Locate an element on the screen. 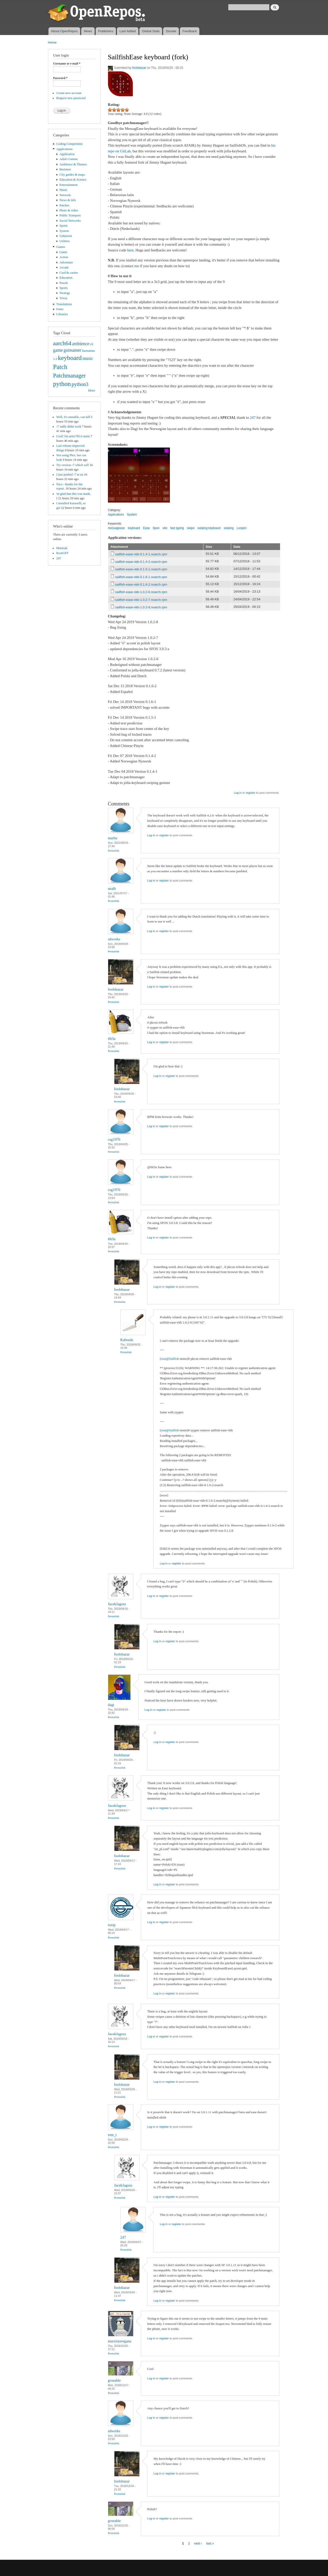 The height and width of the screenshot is (2576, 328). Cool! On armv7hl it starts is located at coordinates (73, 436).